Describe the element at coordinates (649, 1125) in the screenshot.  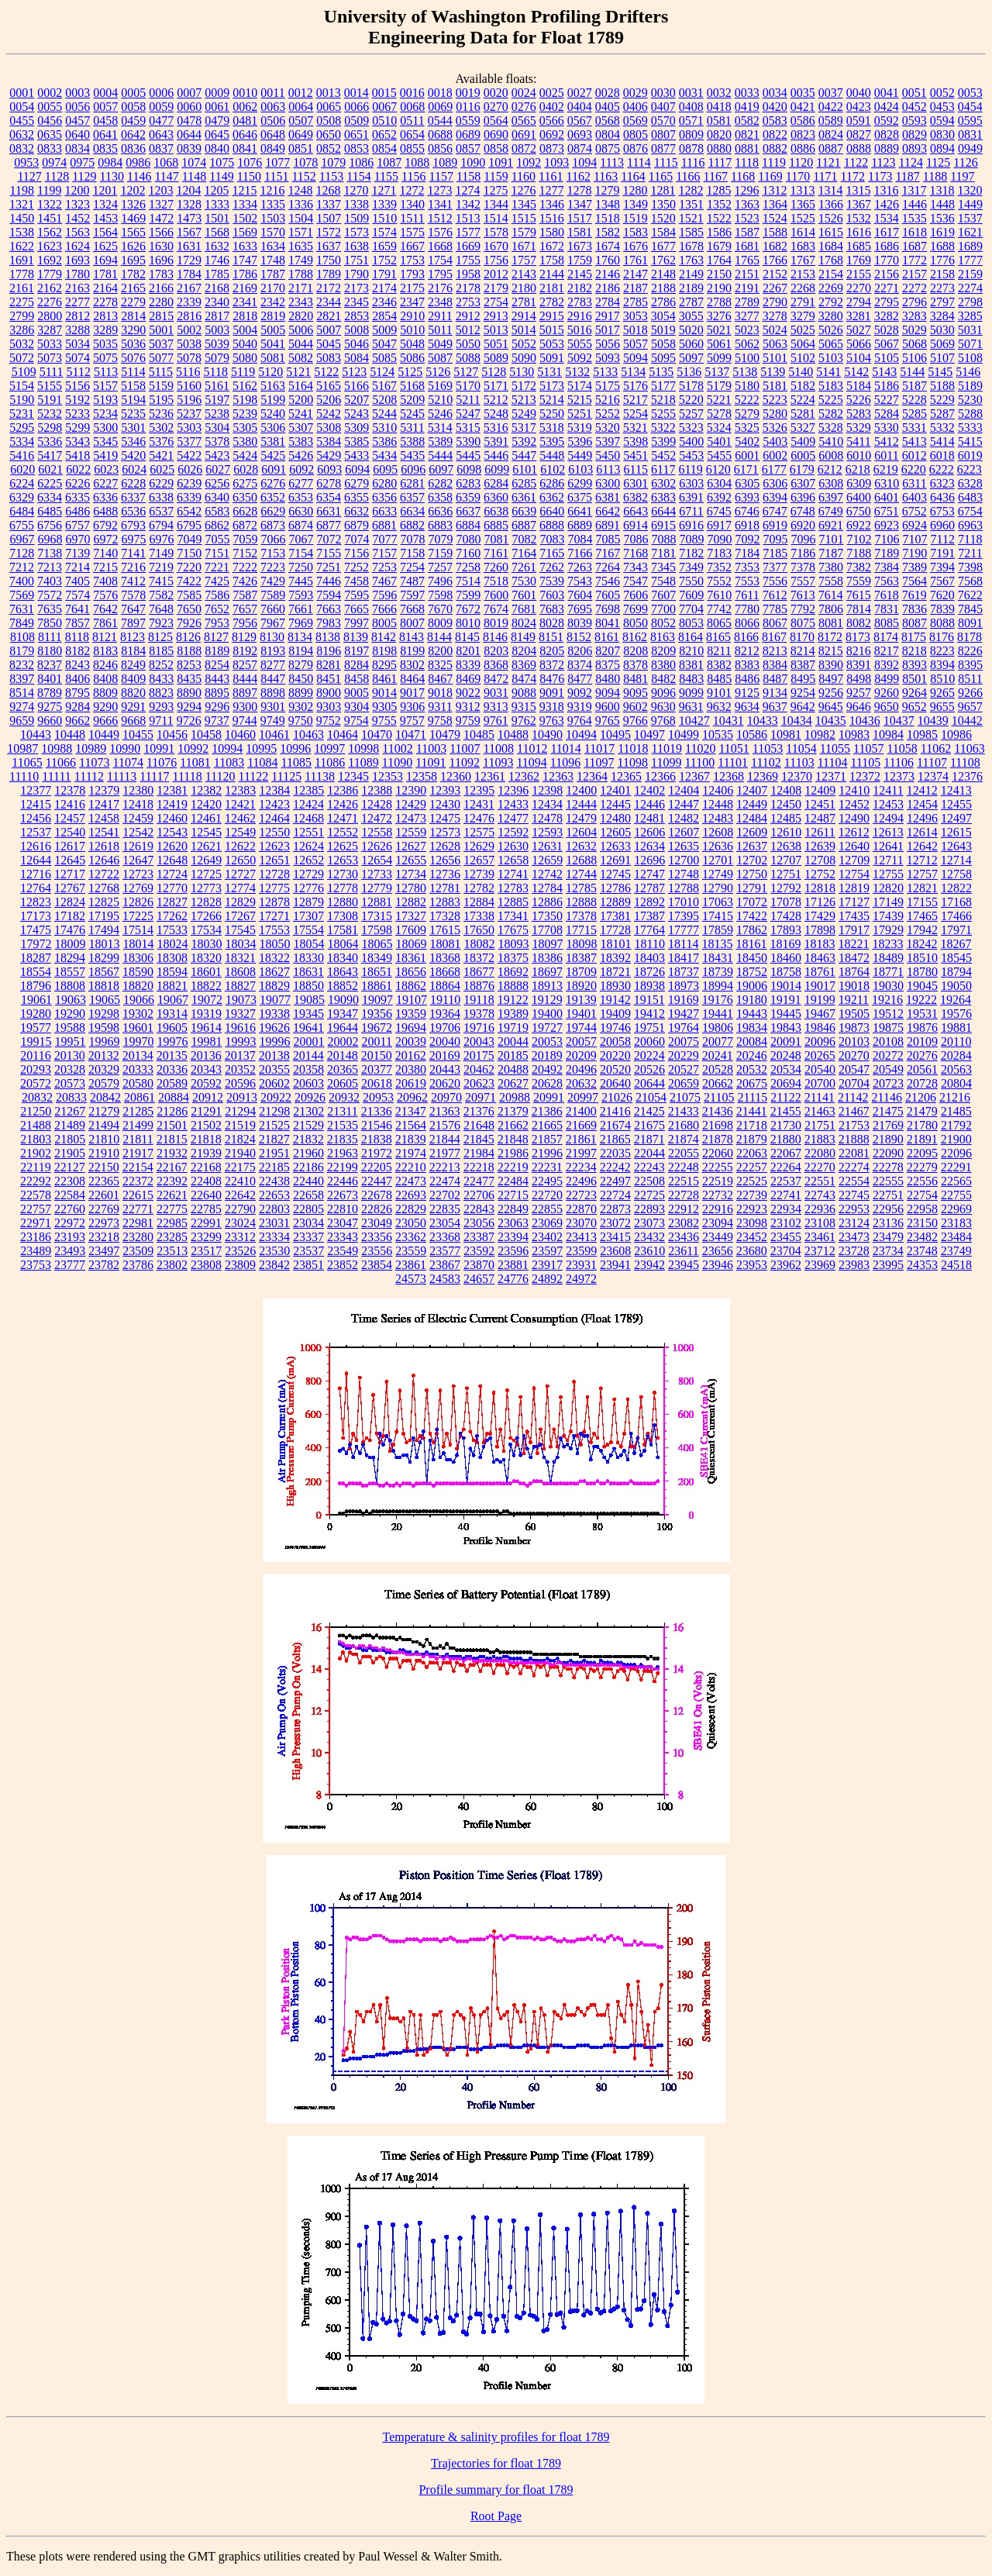
I see `21675` at that location.